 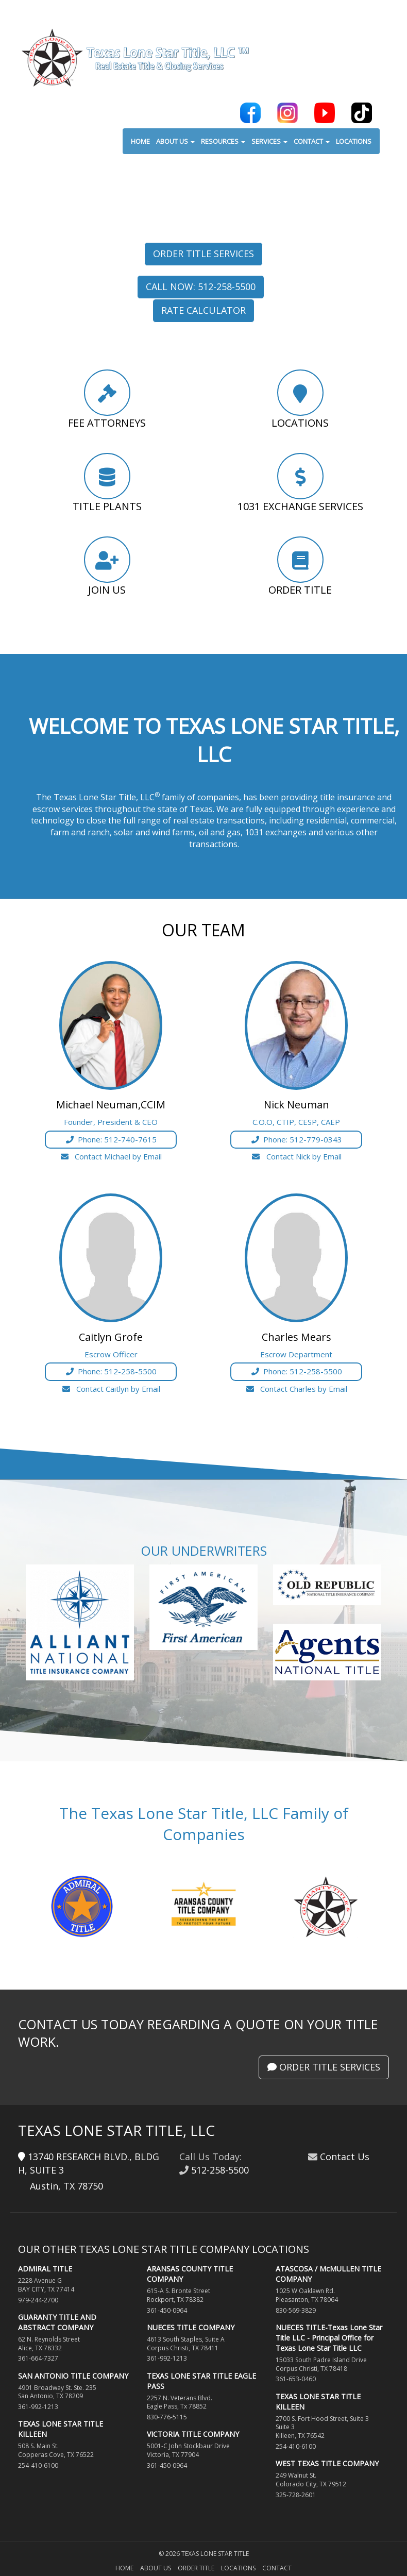 I want to click on 830-569-3829, so click(x=296, y=2310).